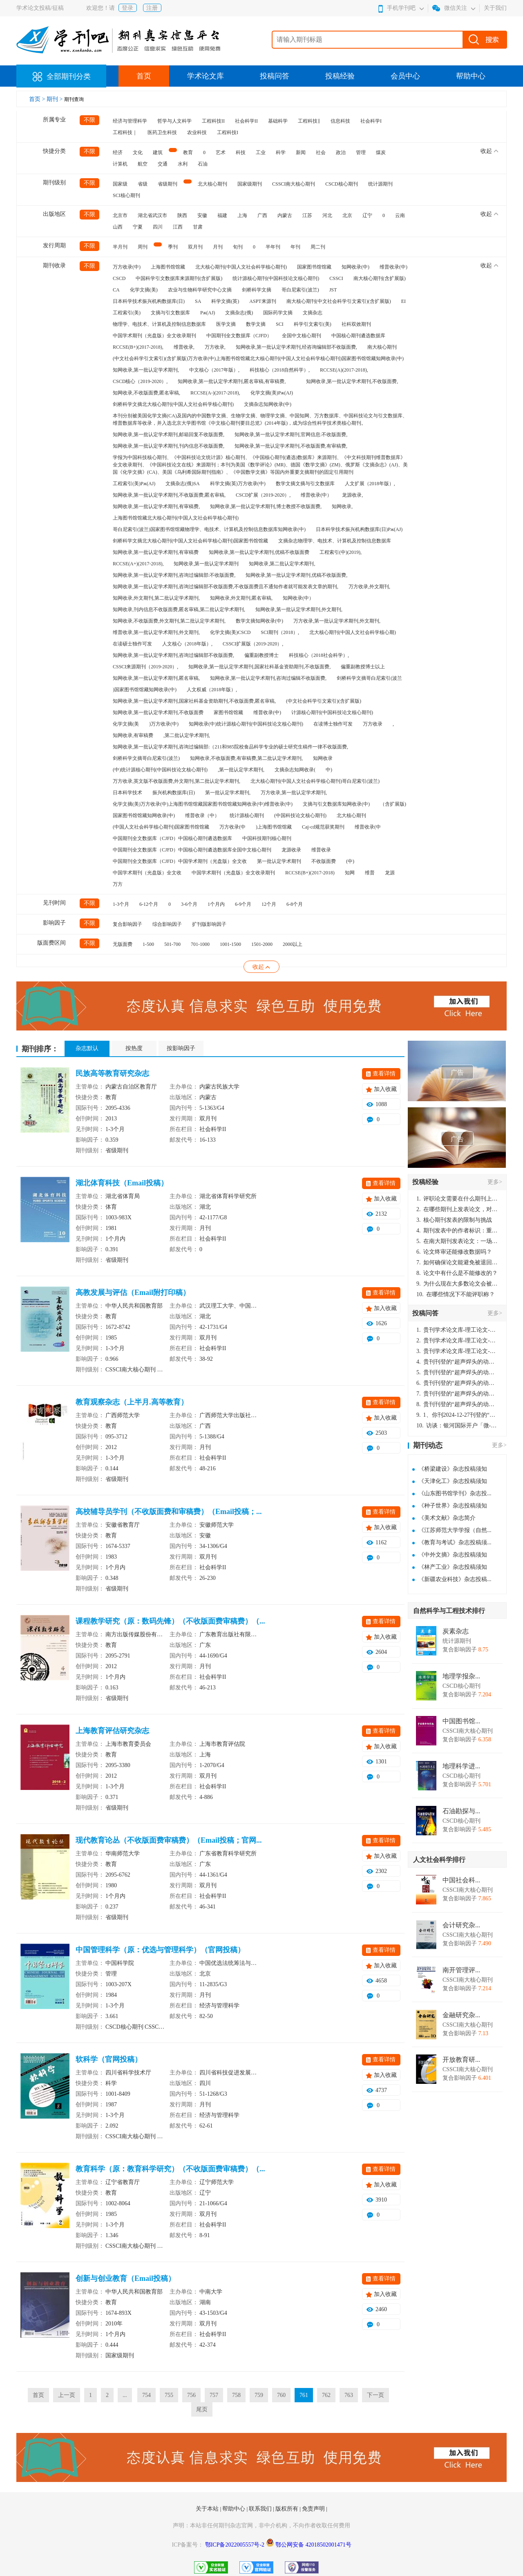  Describe the element at coordinates (206, 564) in the screenshot. I see `知网收录,第一批认定学术期刊` at that location.